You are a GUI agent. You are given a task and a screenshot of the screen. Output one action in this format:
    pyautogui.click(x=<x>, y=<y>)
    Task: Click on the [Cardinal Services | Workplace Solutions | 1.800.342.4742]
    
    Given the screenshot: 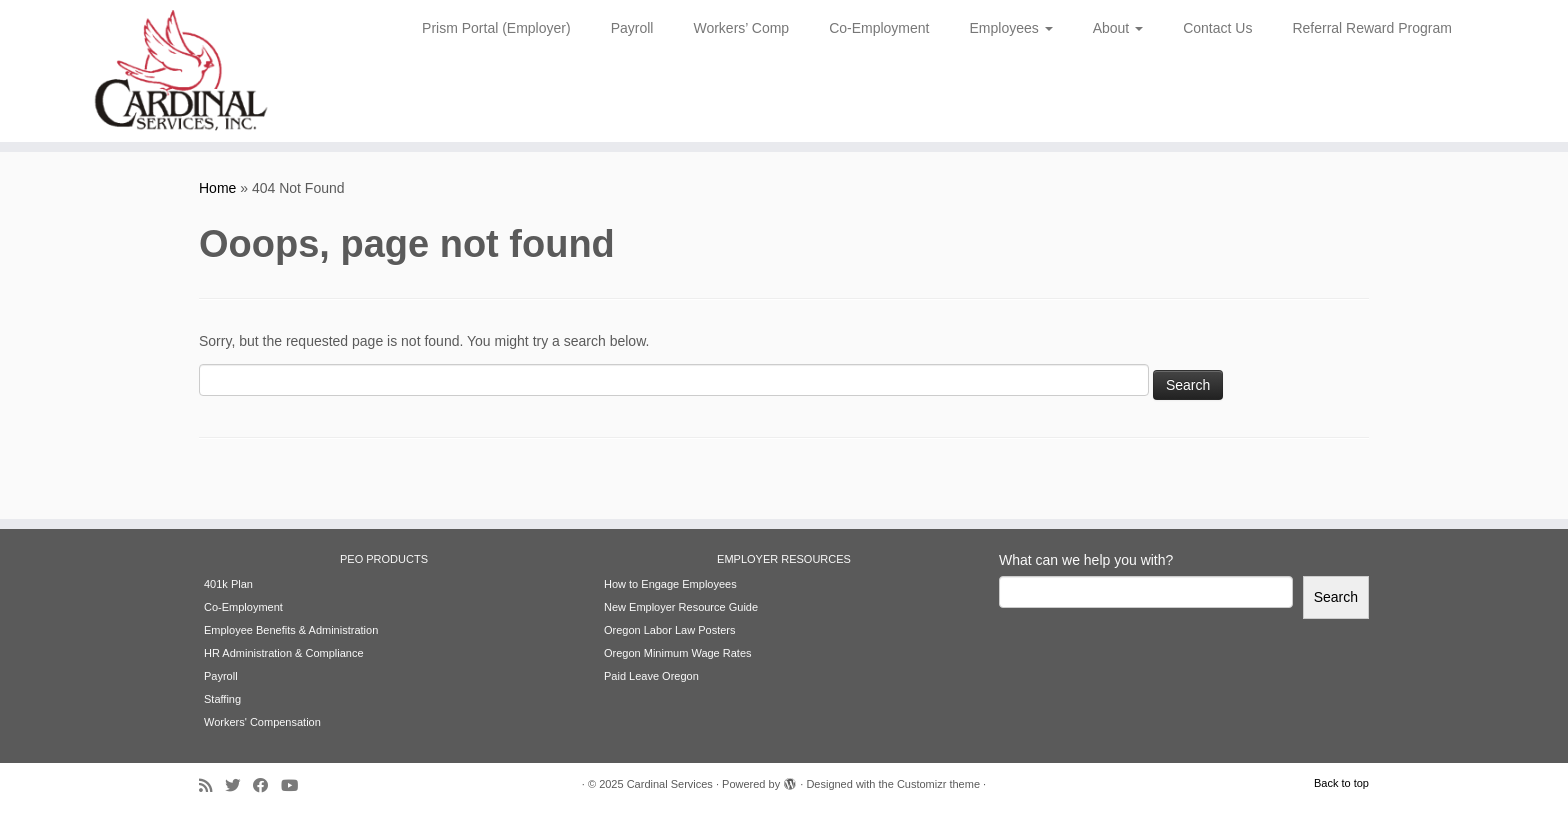 What is the action you would take?
    pyautogui.click(x=181, y=71)
    